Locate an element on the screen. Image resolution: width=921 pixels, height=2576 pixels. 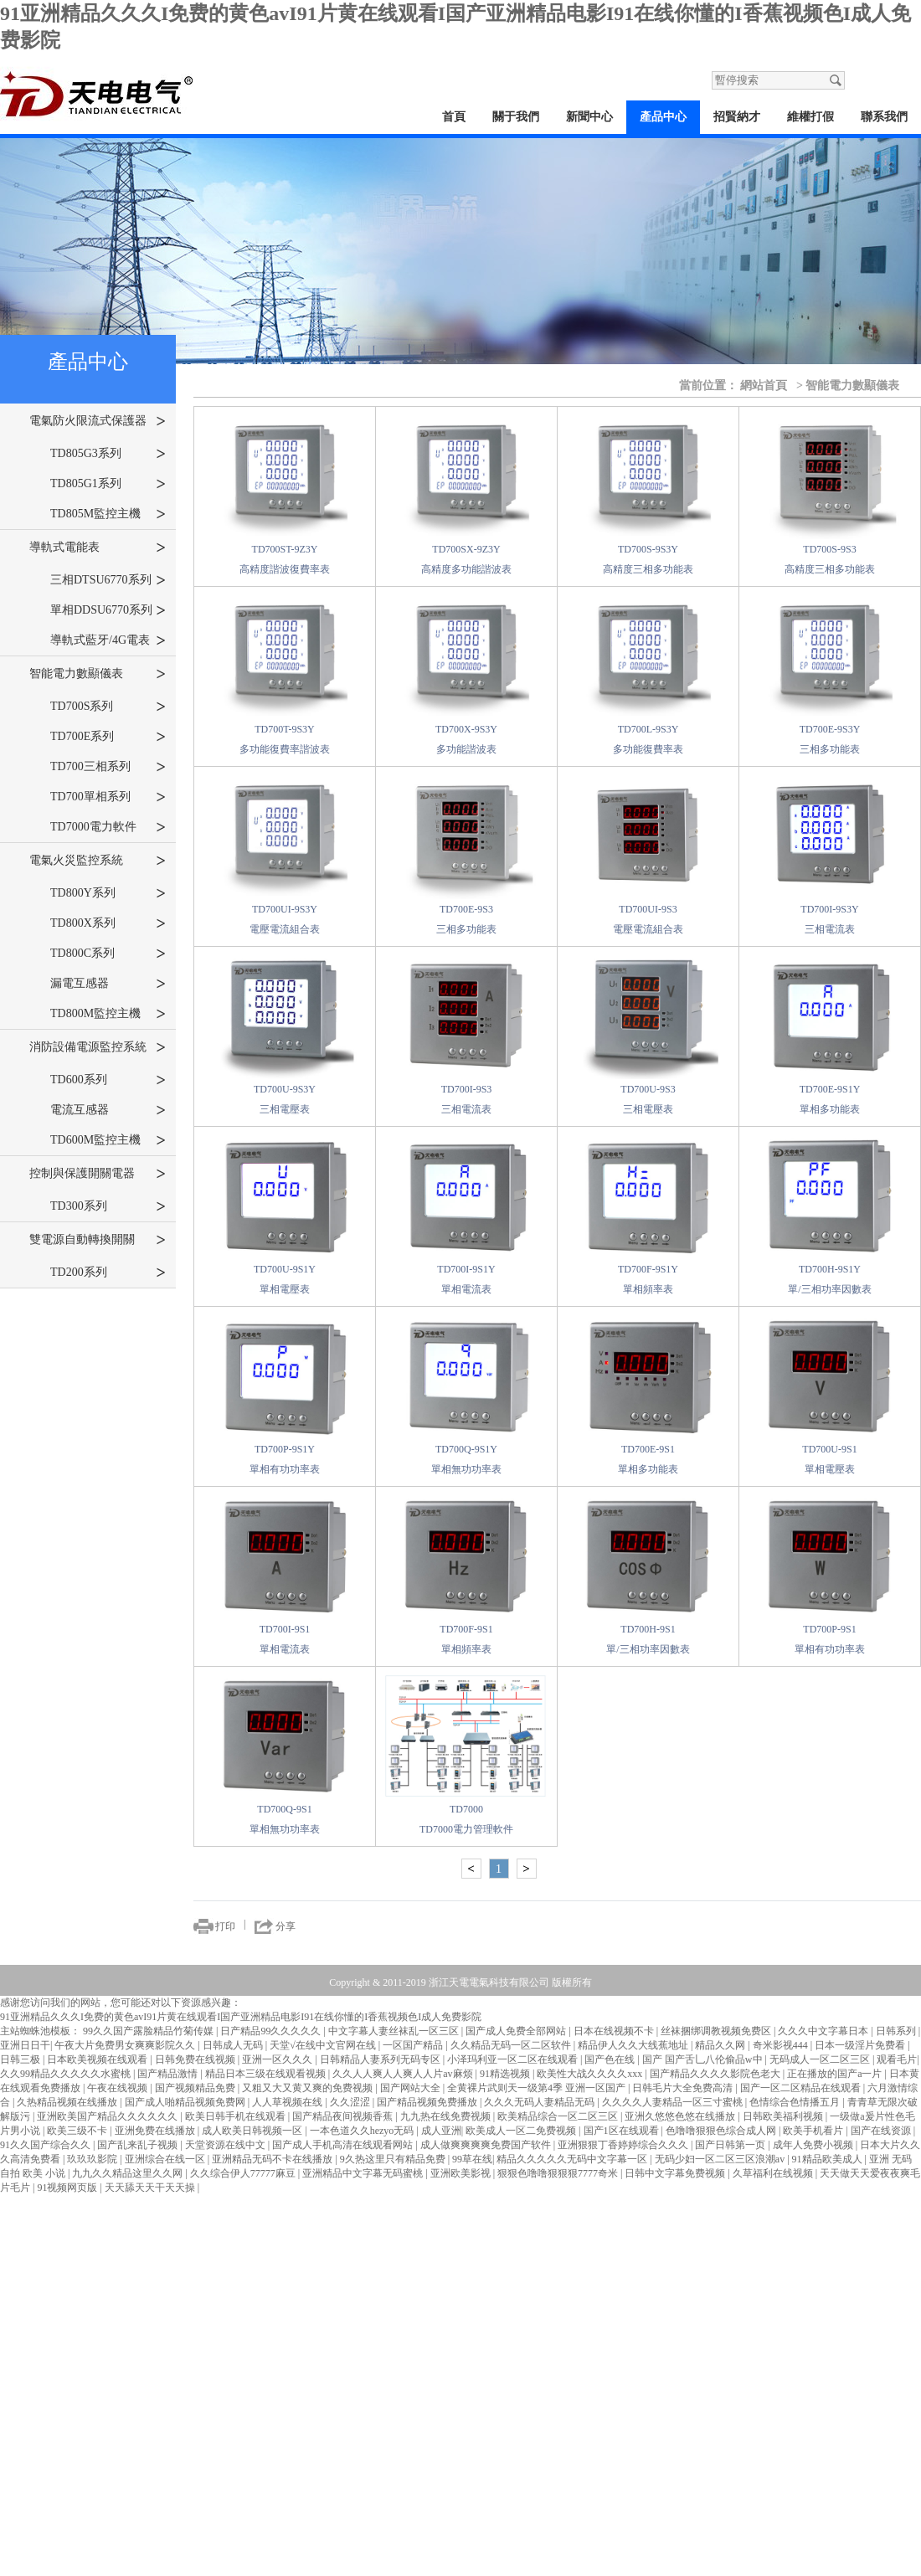
色噜噜狠狠色综合成人网 is located at coordinates (722, 2130).